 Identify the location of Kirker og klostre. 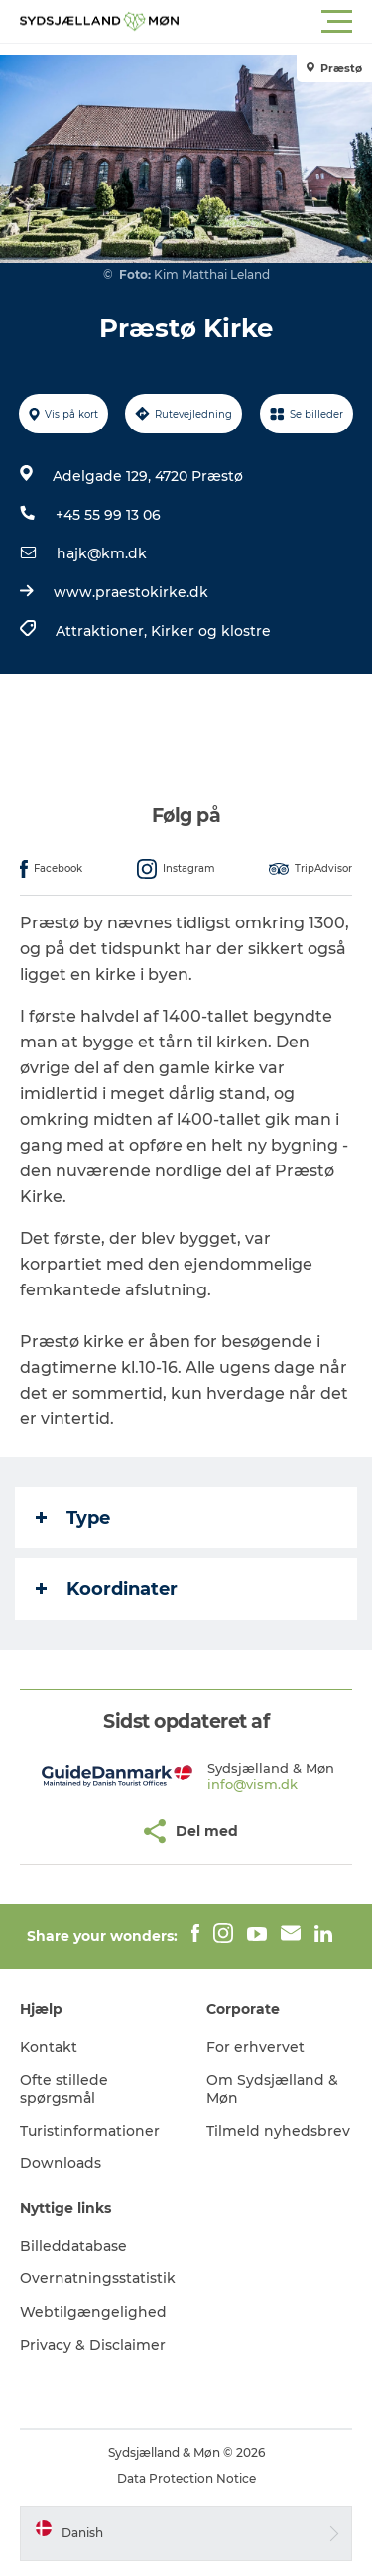
(211, 631).